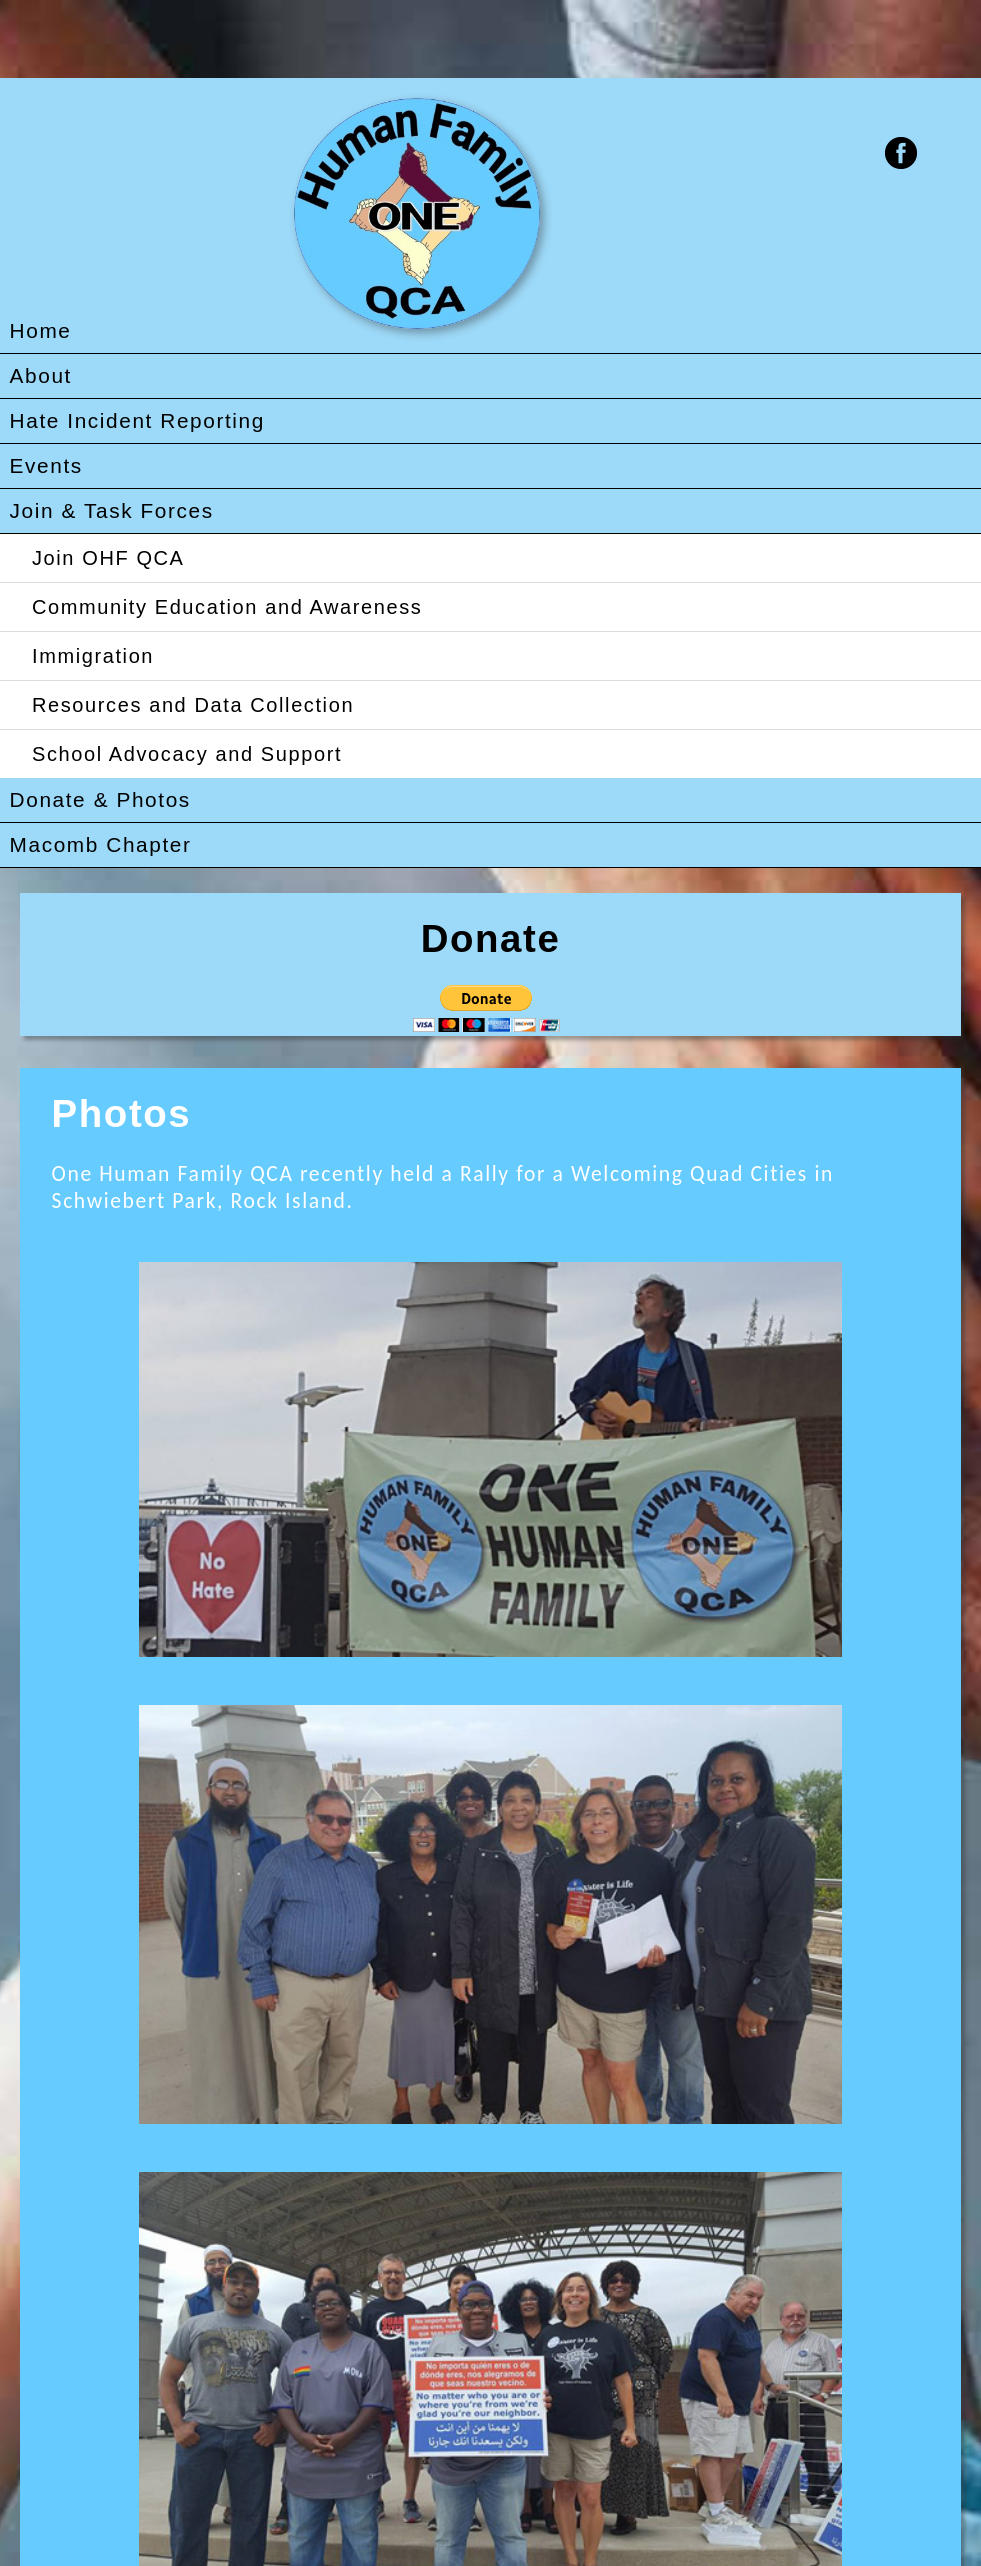 The height and width of the screenshot is (2566, 981). I want to click on Hate Incident Reporting, so click(137, 420).